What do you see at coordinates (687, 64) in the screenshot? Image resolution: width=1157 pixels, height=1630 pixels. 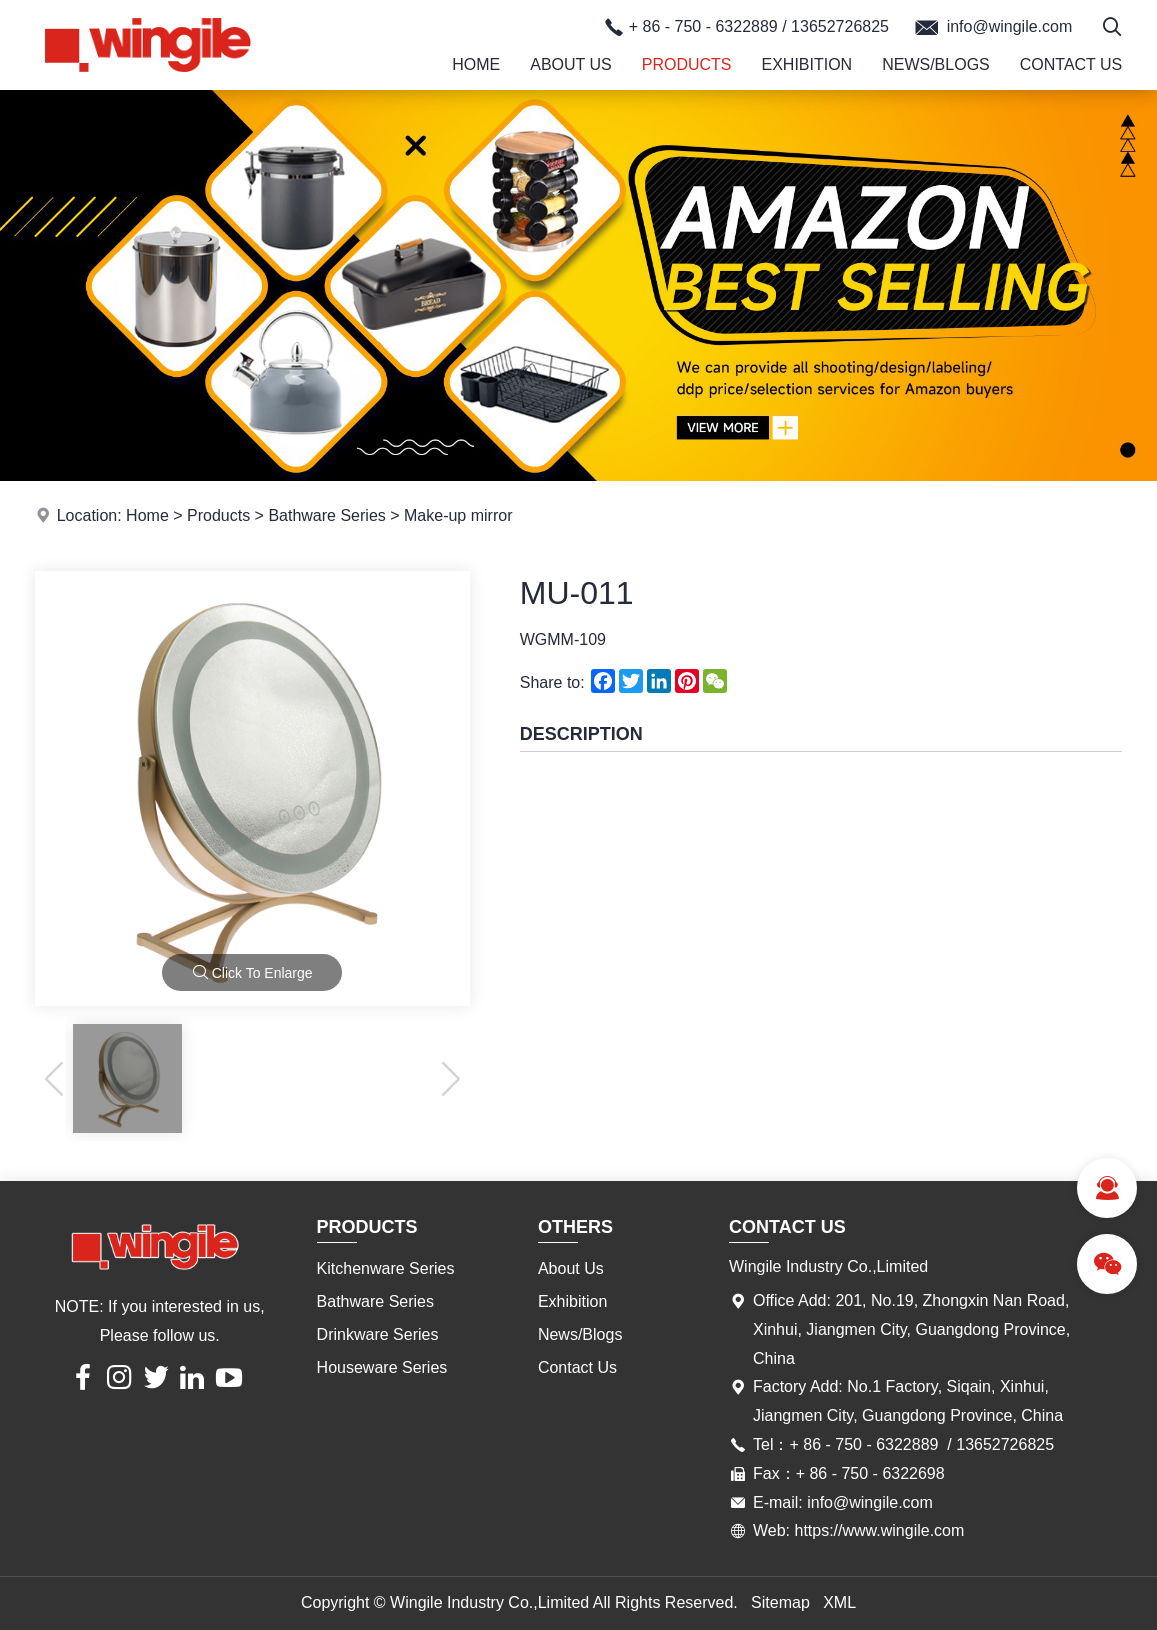 I see `Products` at bounding box center [687, 64].